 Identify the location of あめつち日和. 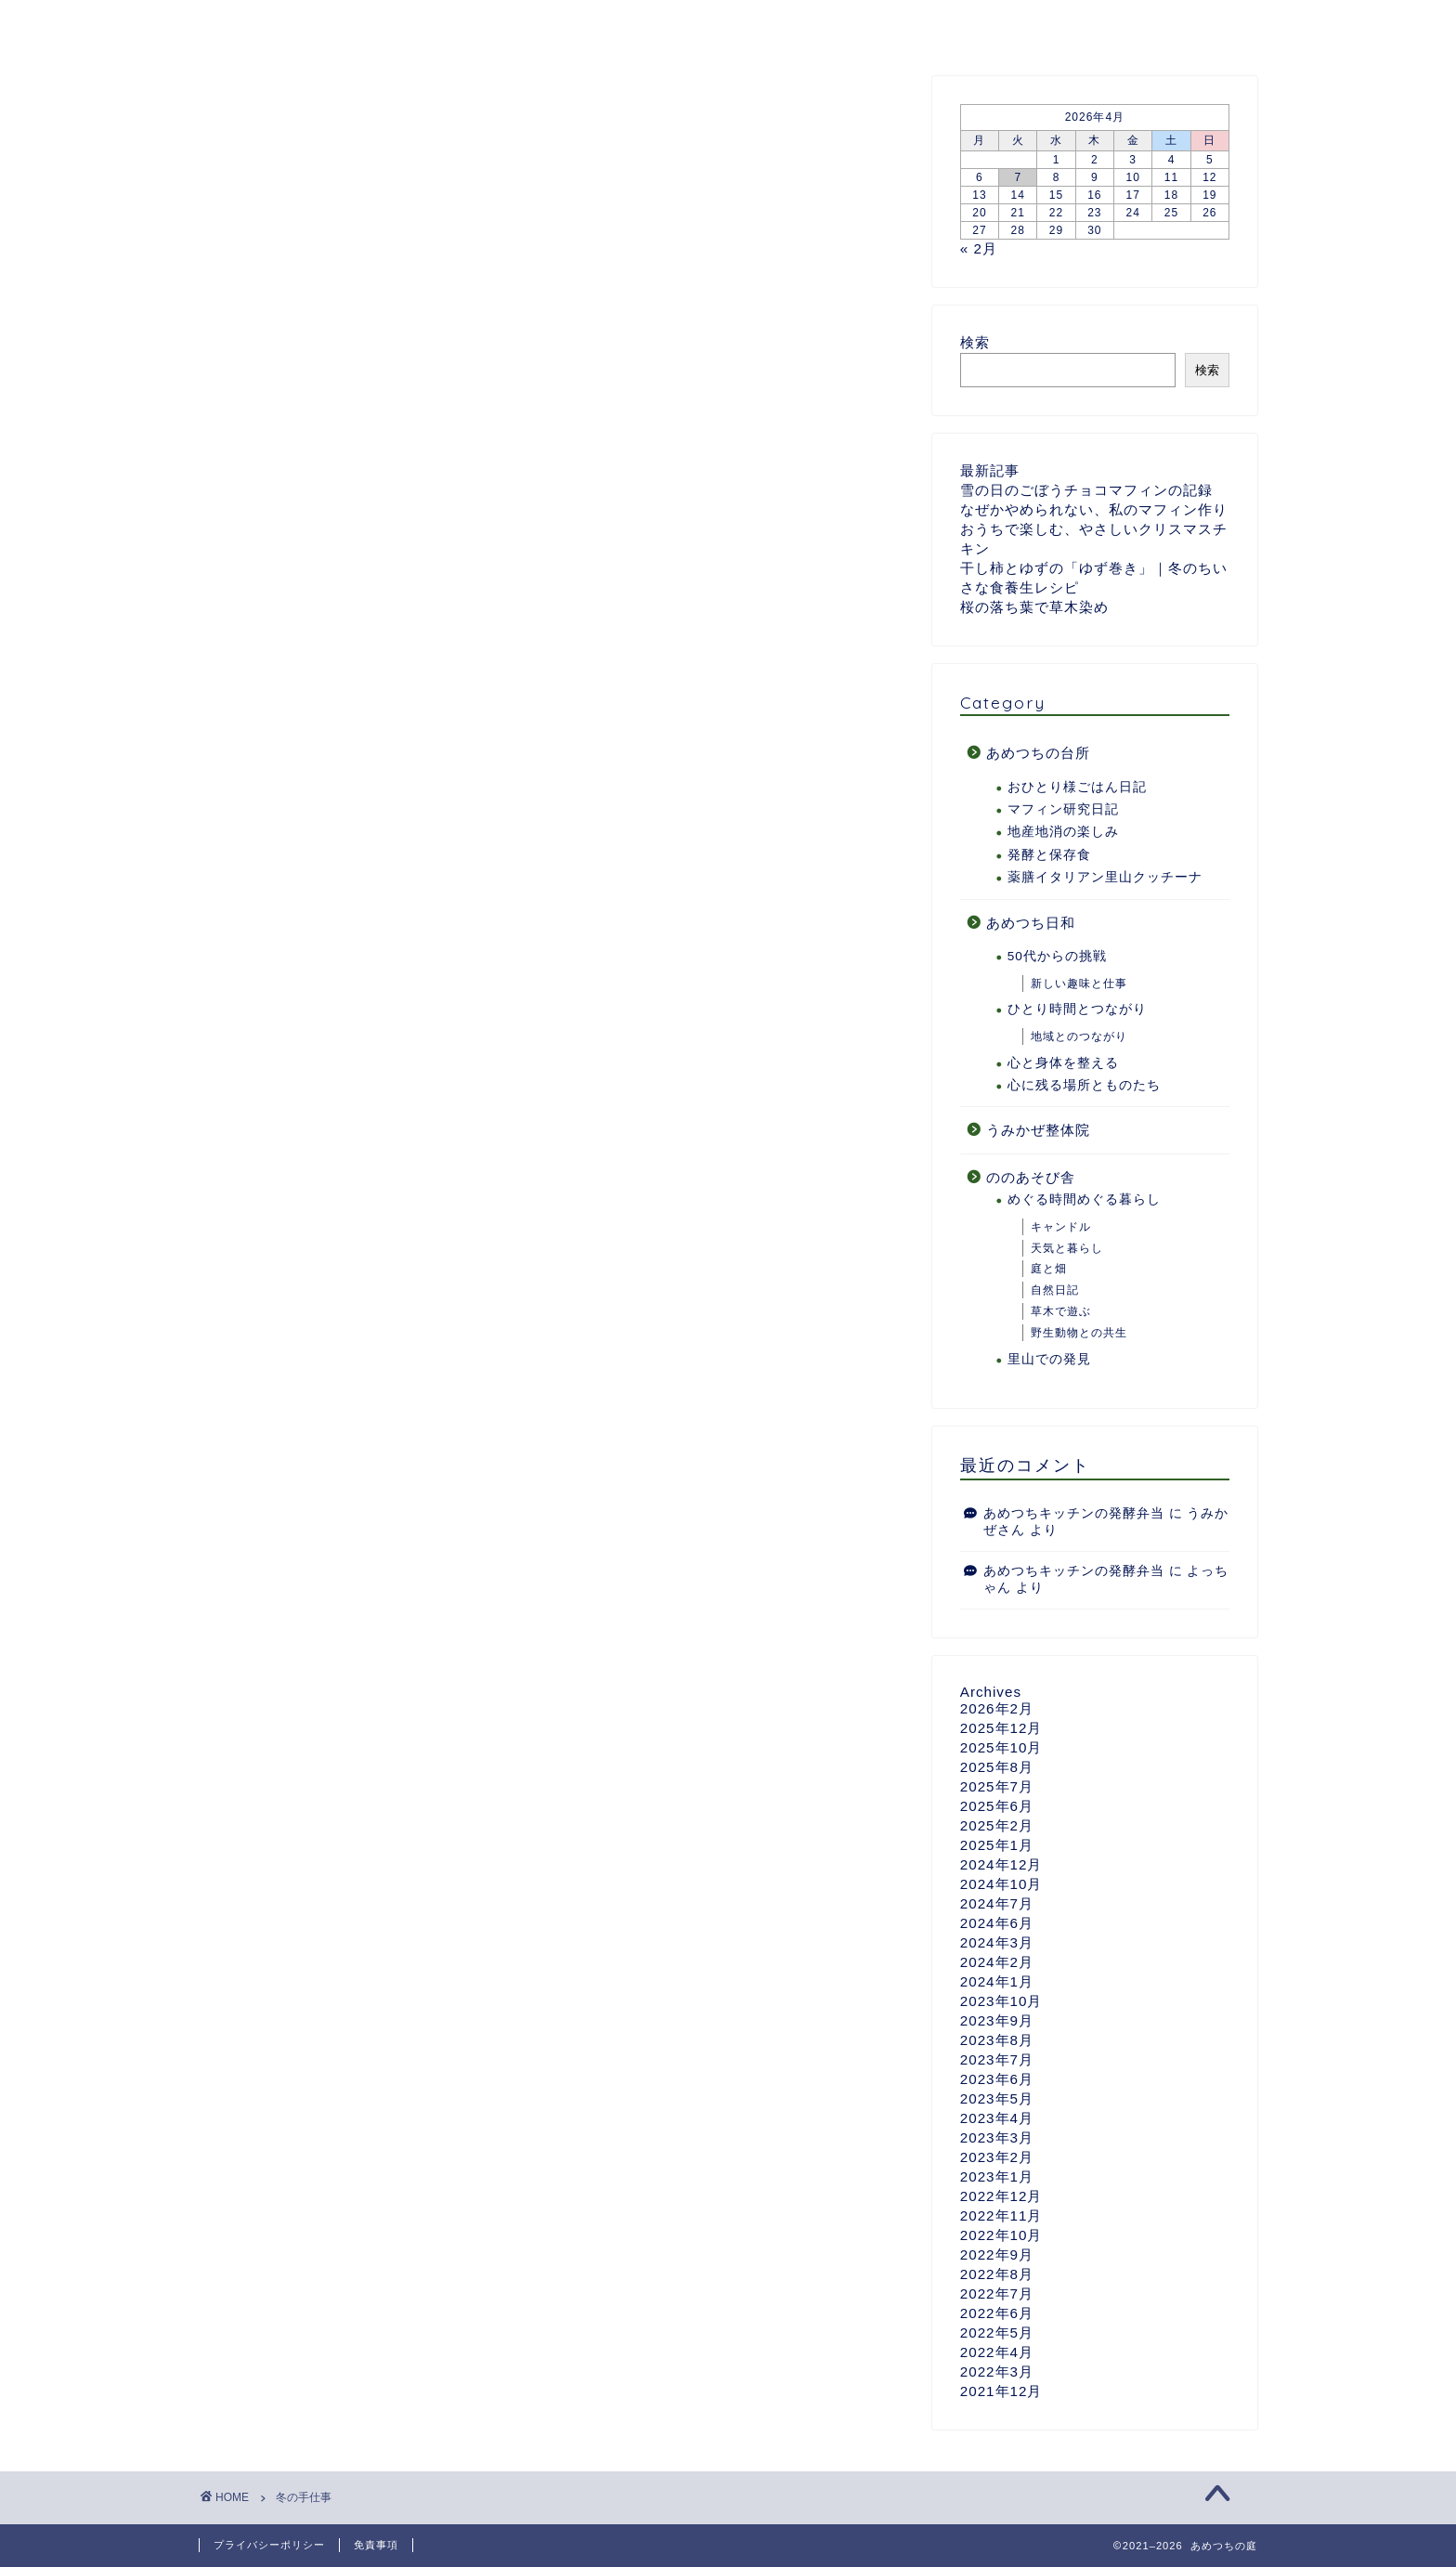
(663, 25).